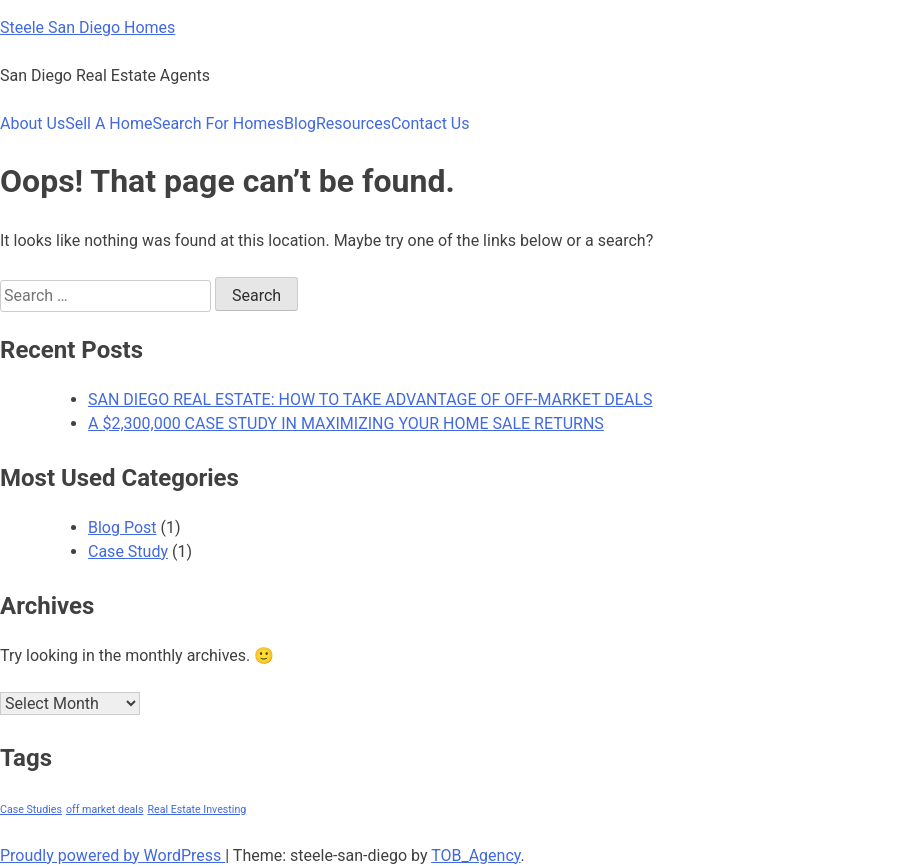 This screenshot has height=868, width=921. What do you see at coordinates (353, 123) in the screenshot?
I see `Resources` at bounding box center [353, 123].